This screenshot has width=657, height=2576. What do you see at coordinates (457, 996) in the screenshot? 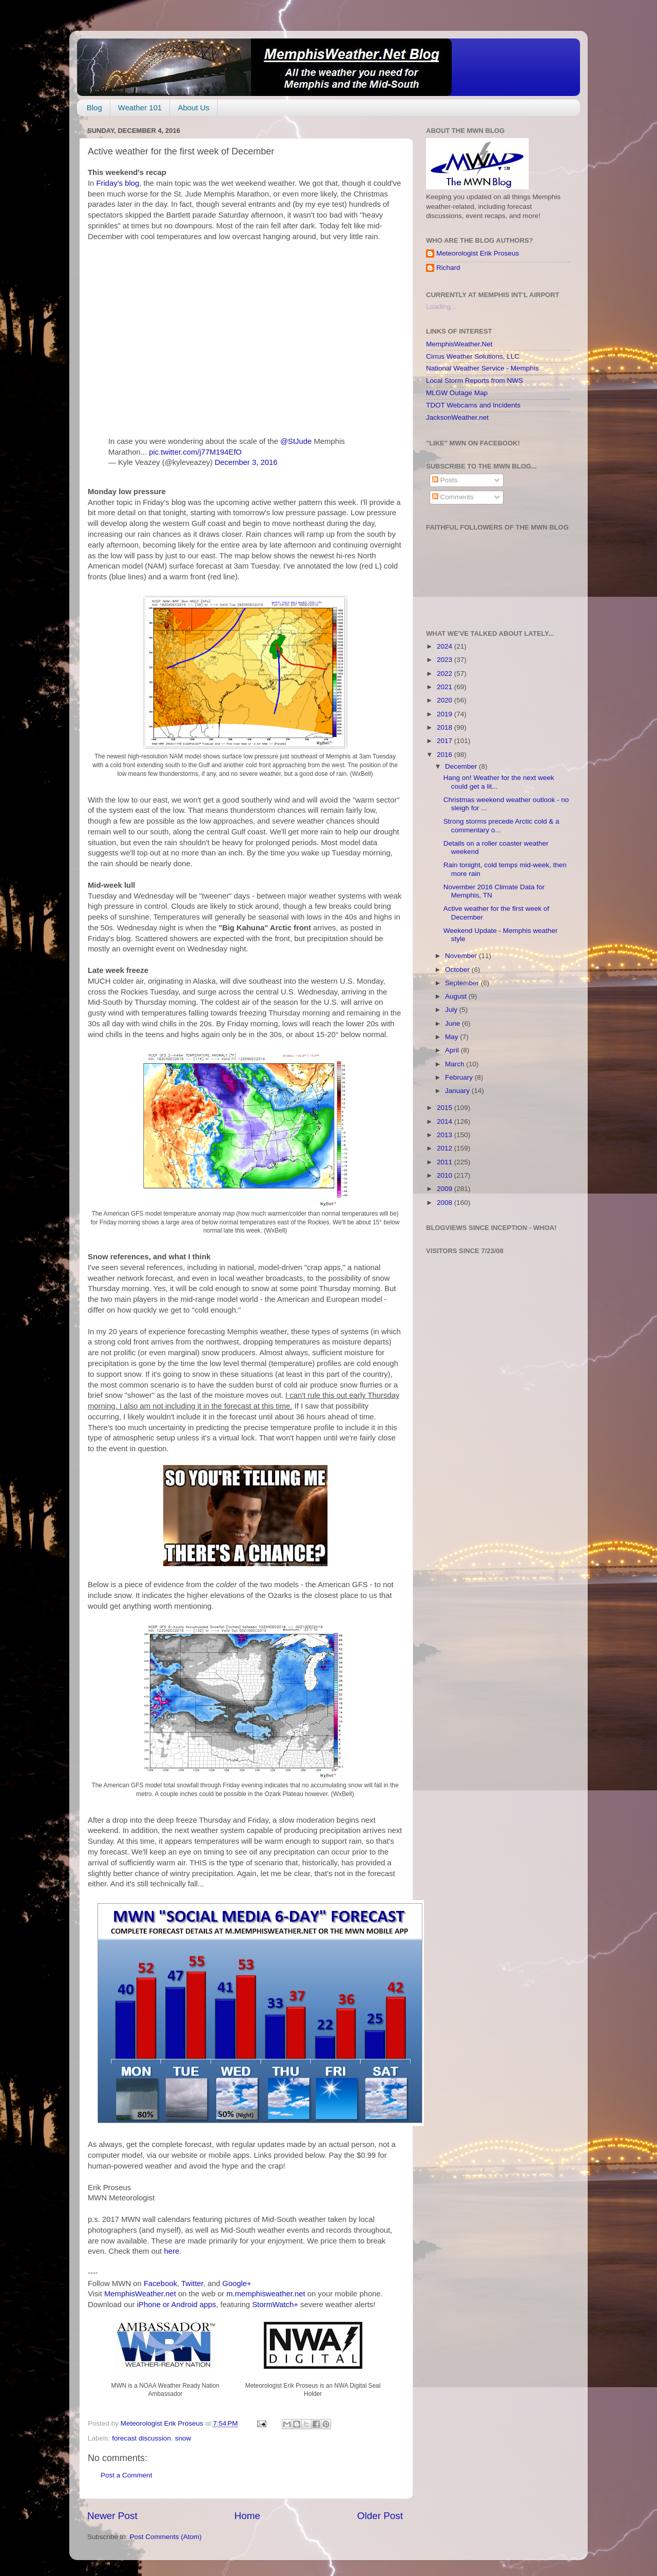
I see `August` at bounding box center [457, 996].